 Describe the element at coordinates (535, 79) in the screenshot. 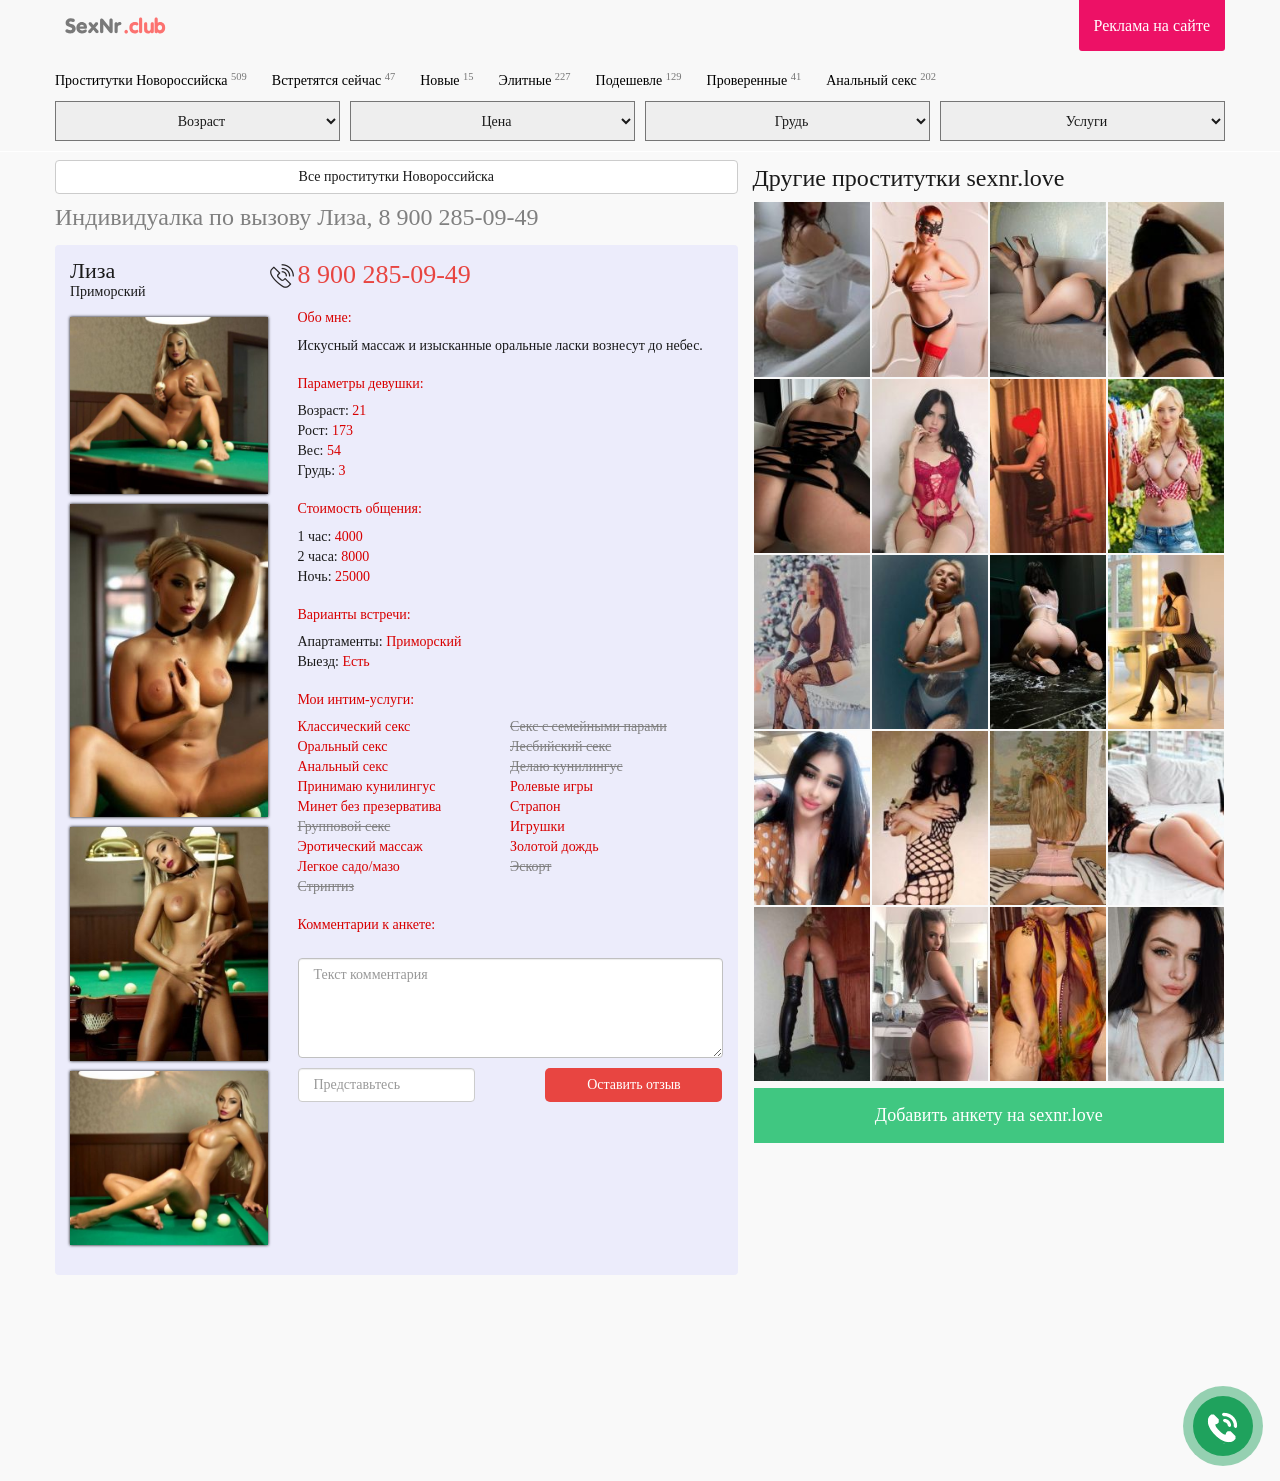

I see `Элитные` at that location.